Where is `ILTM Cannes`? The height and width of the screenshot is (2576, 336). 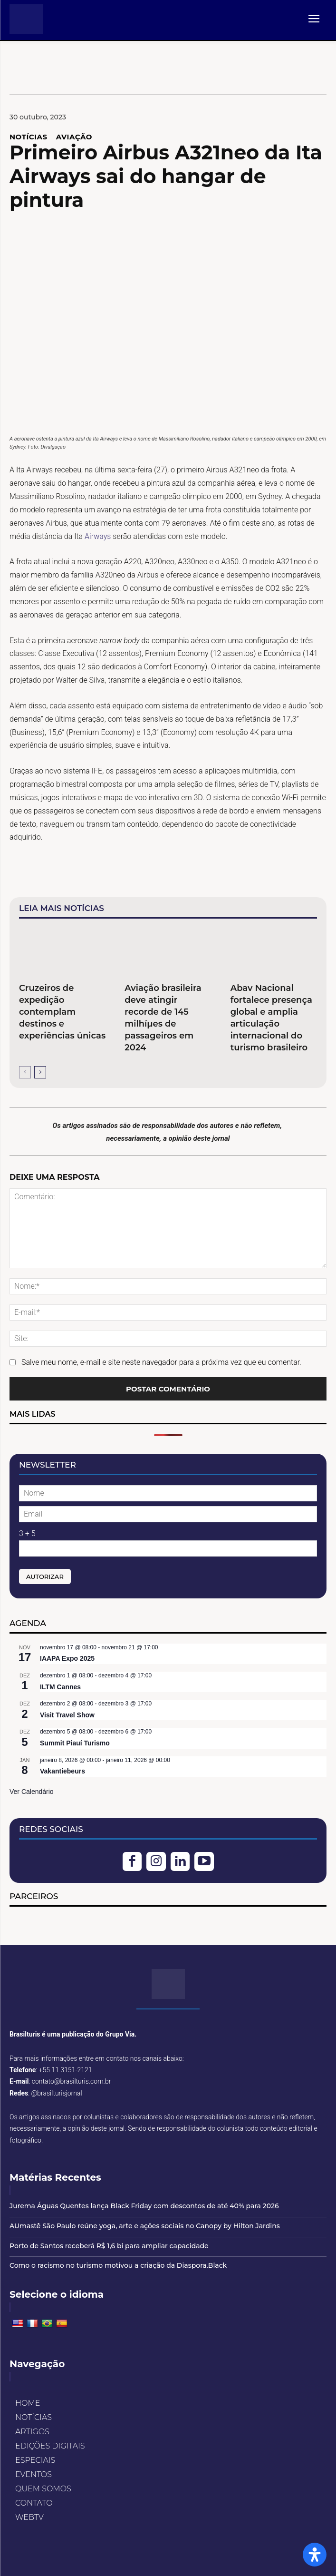
ILTM Cannes is located at coordinates (60, 1687).